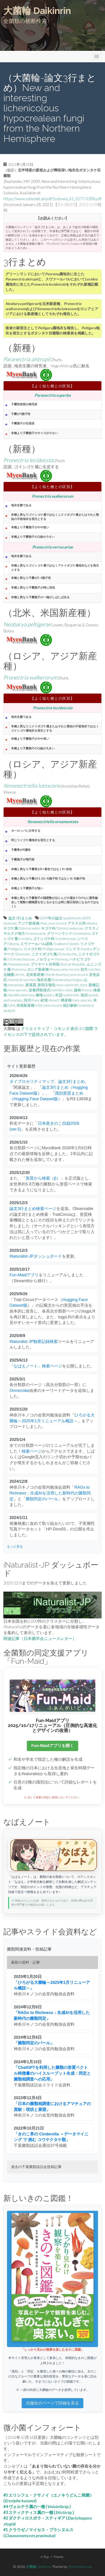 This screenshot has height=2576, width=105. Describe the element at coordinates (90, 969) in the screenshot. I see `切片/section` at that location.